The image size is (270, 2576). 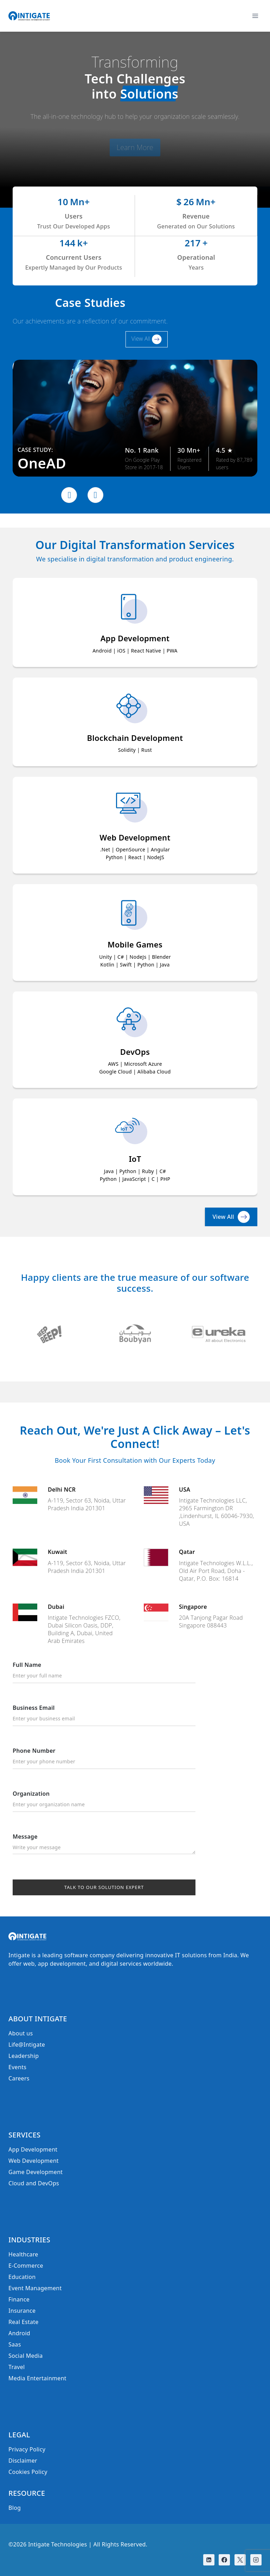 I want to click on [Linkedin], so click(x=208, y=2559).